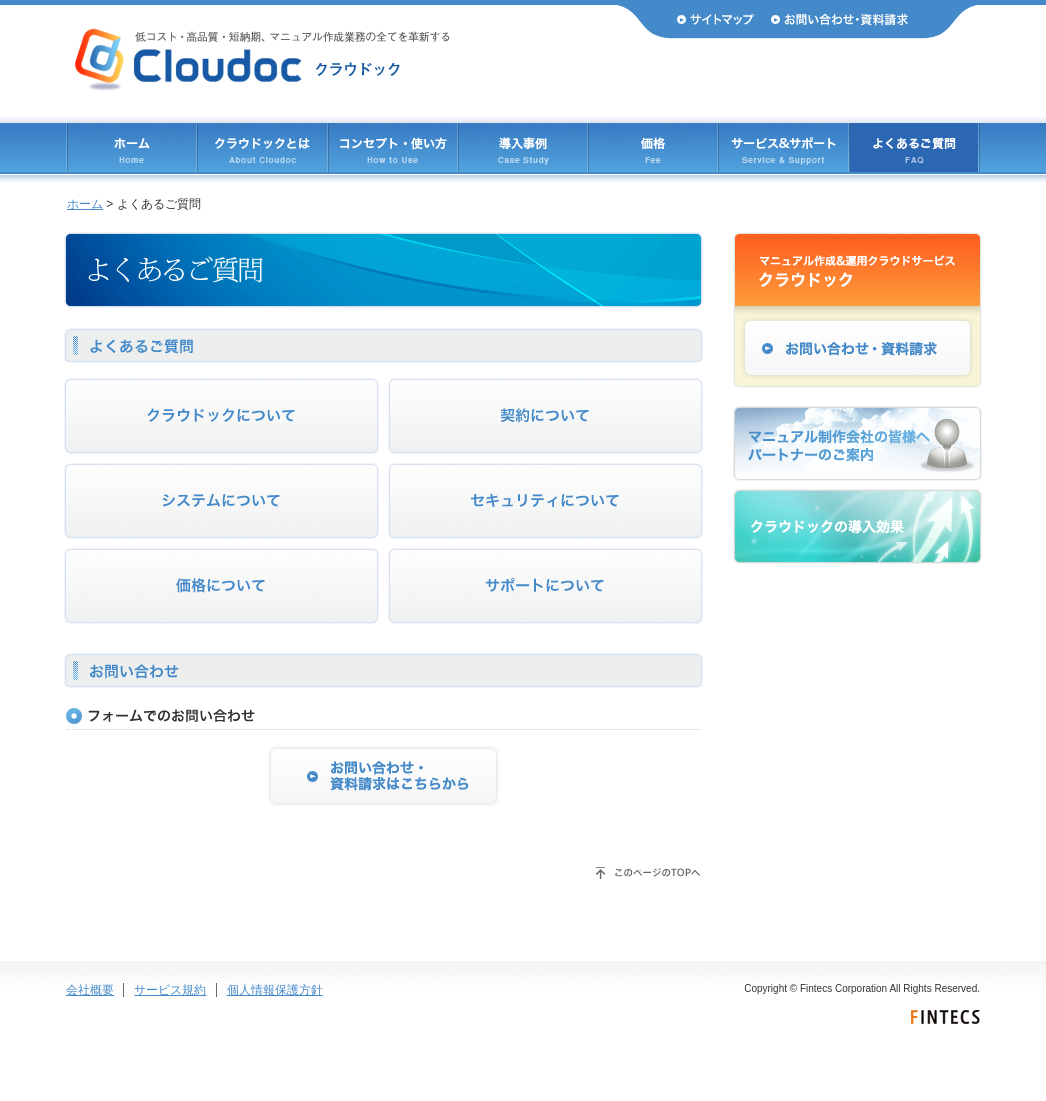 This screenshot has width=1046, height=1101. Describe the element at coordinates (653, 147) in the screenshot. I see `価格` at that location.